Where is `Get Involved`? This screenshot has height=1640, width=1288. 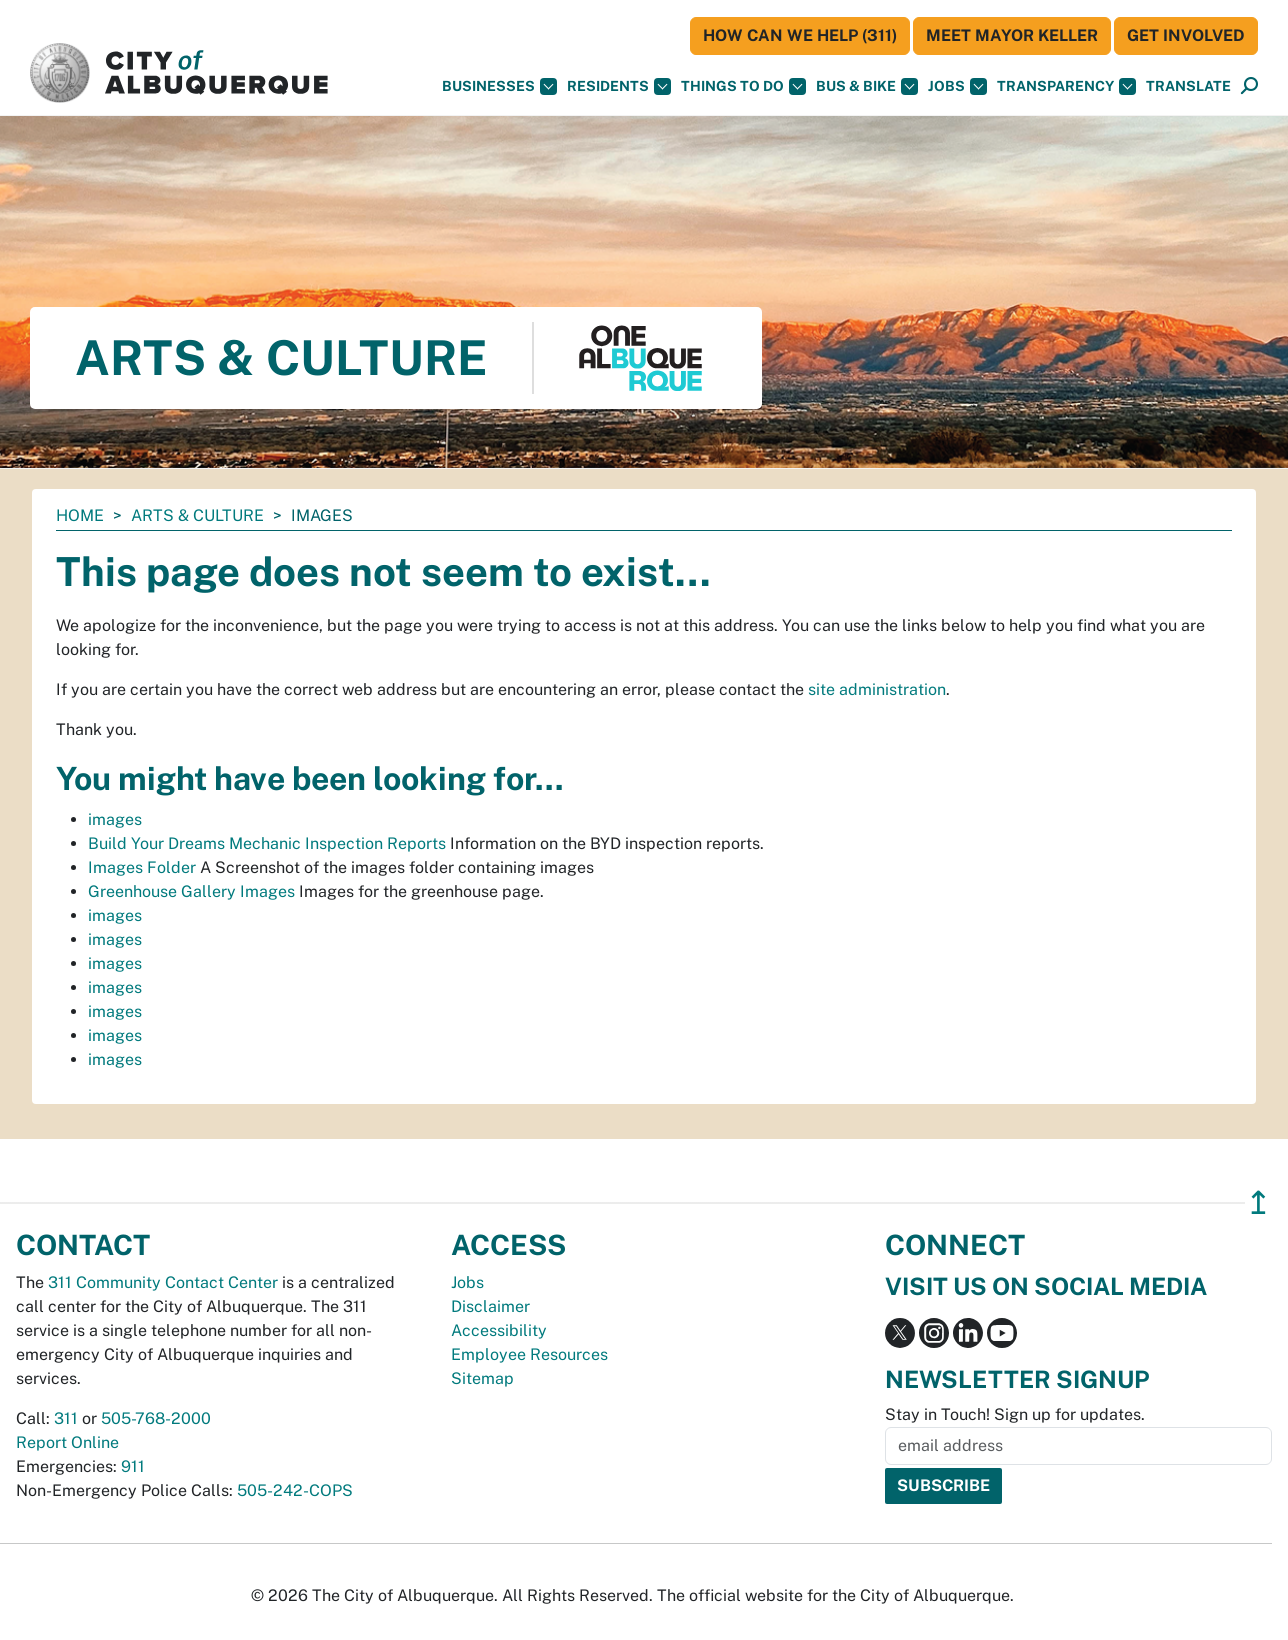
Get Involved is located at coordinates (1186, 35).